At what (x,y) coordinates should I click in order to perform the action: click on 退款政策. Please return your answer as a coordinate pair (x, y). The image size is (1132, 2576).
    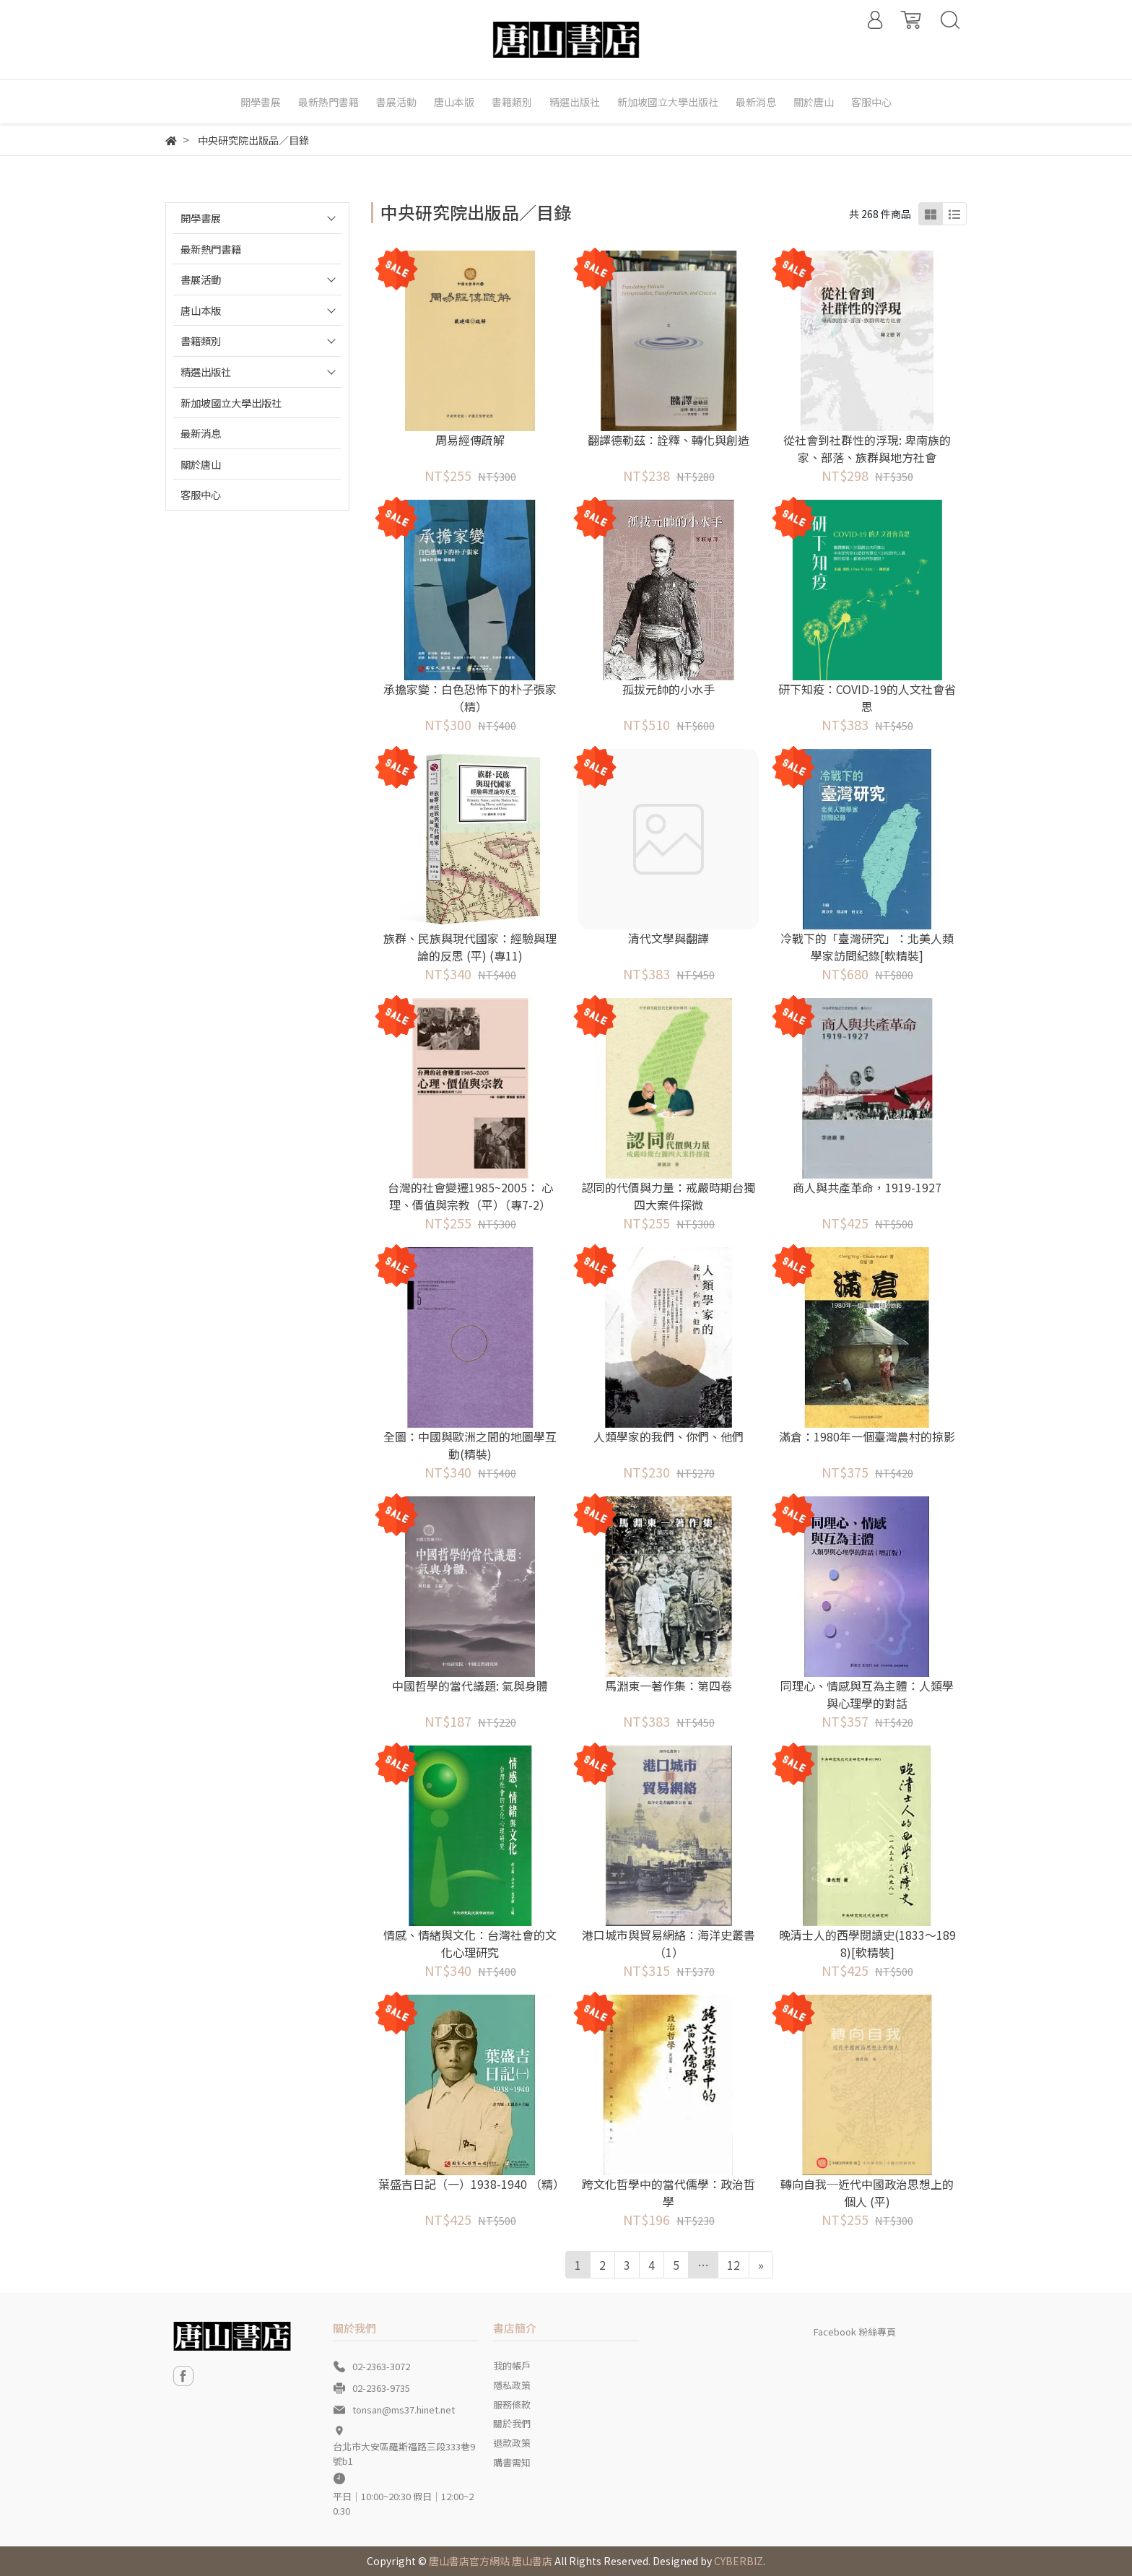
    Looking at the image, I should click on (512, 2443).